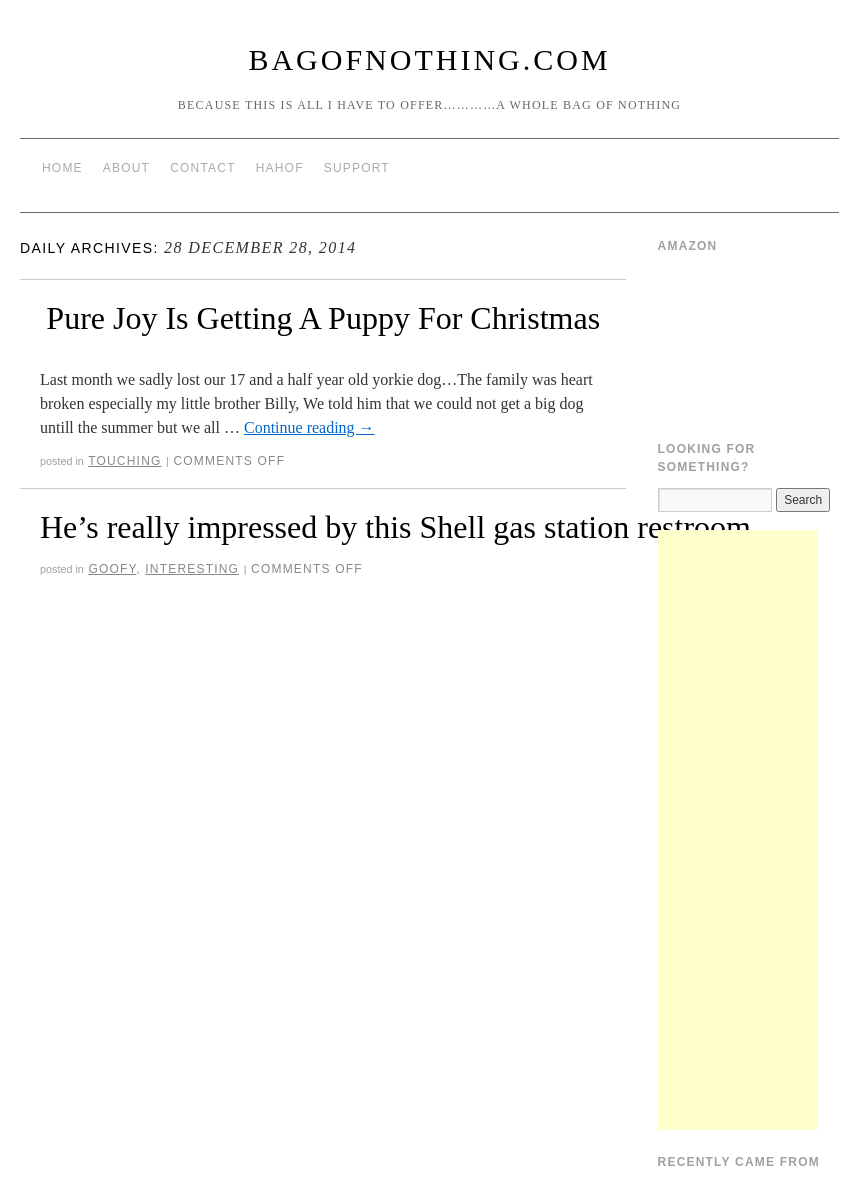  Describe the element at coordinates (357, 168) in the screenshot. I see `Support` at that location.